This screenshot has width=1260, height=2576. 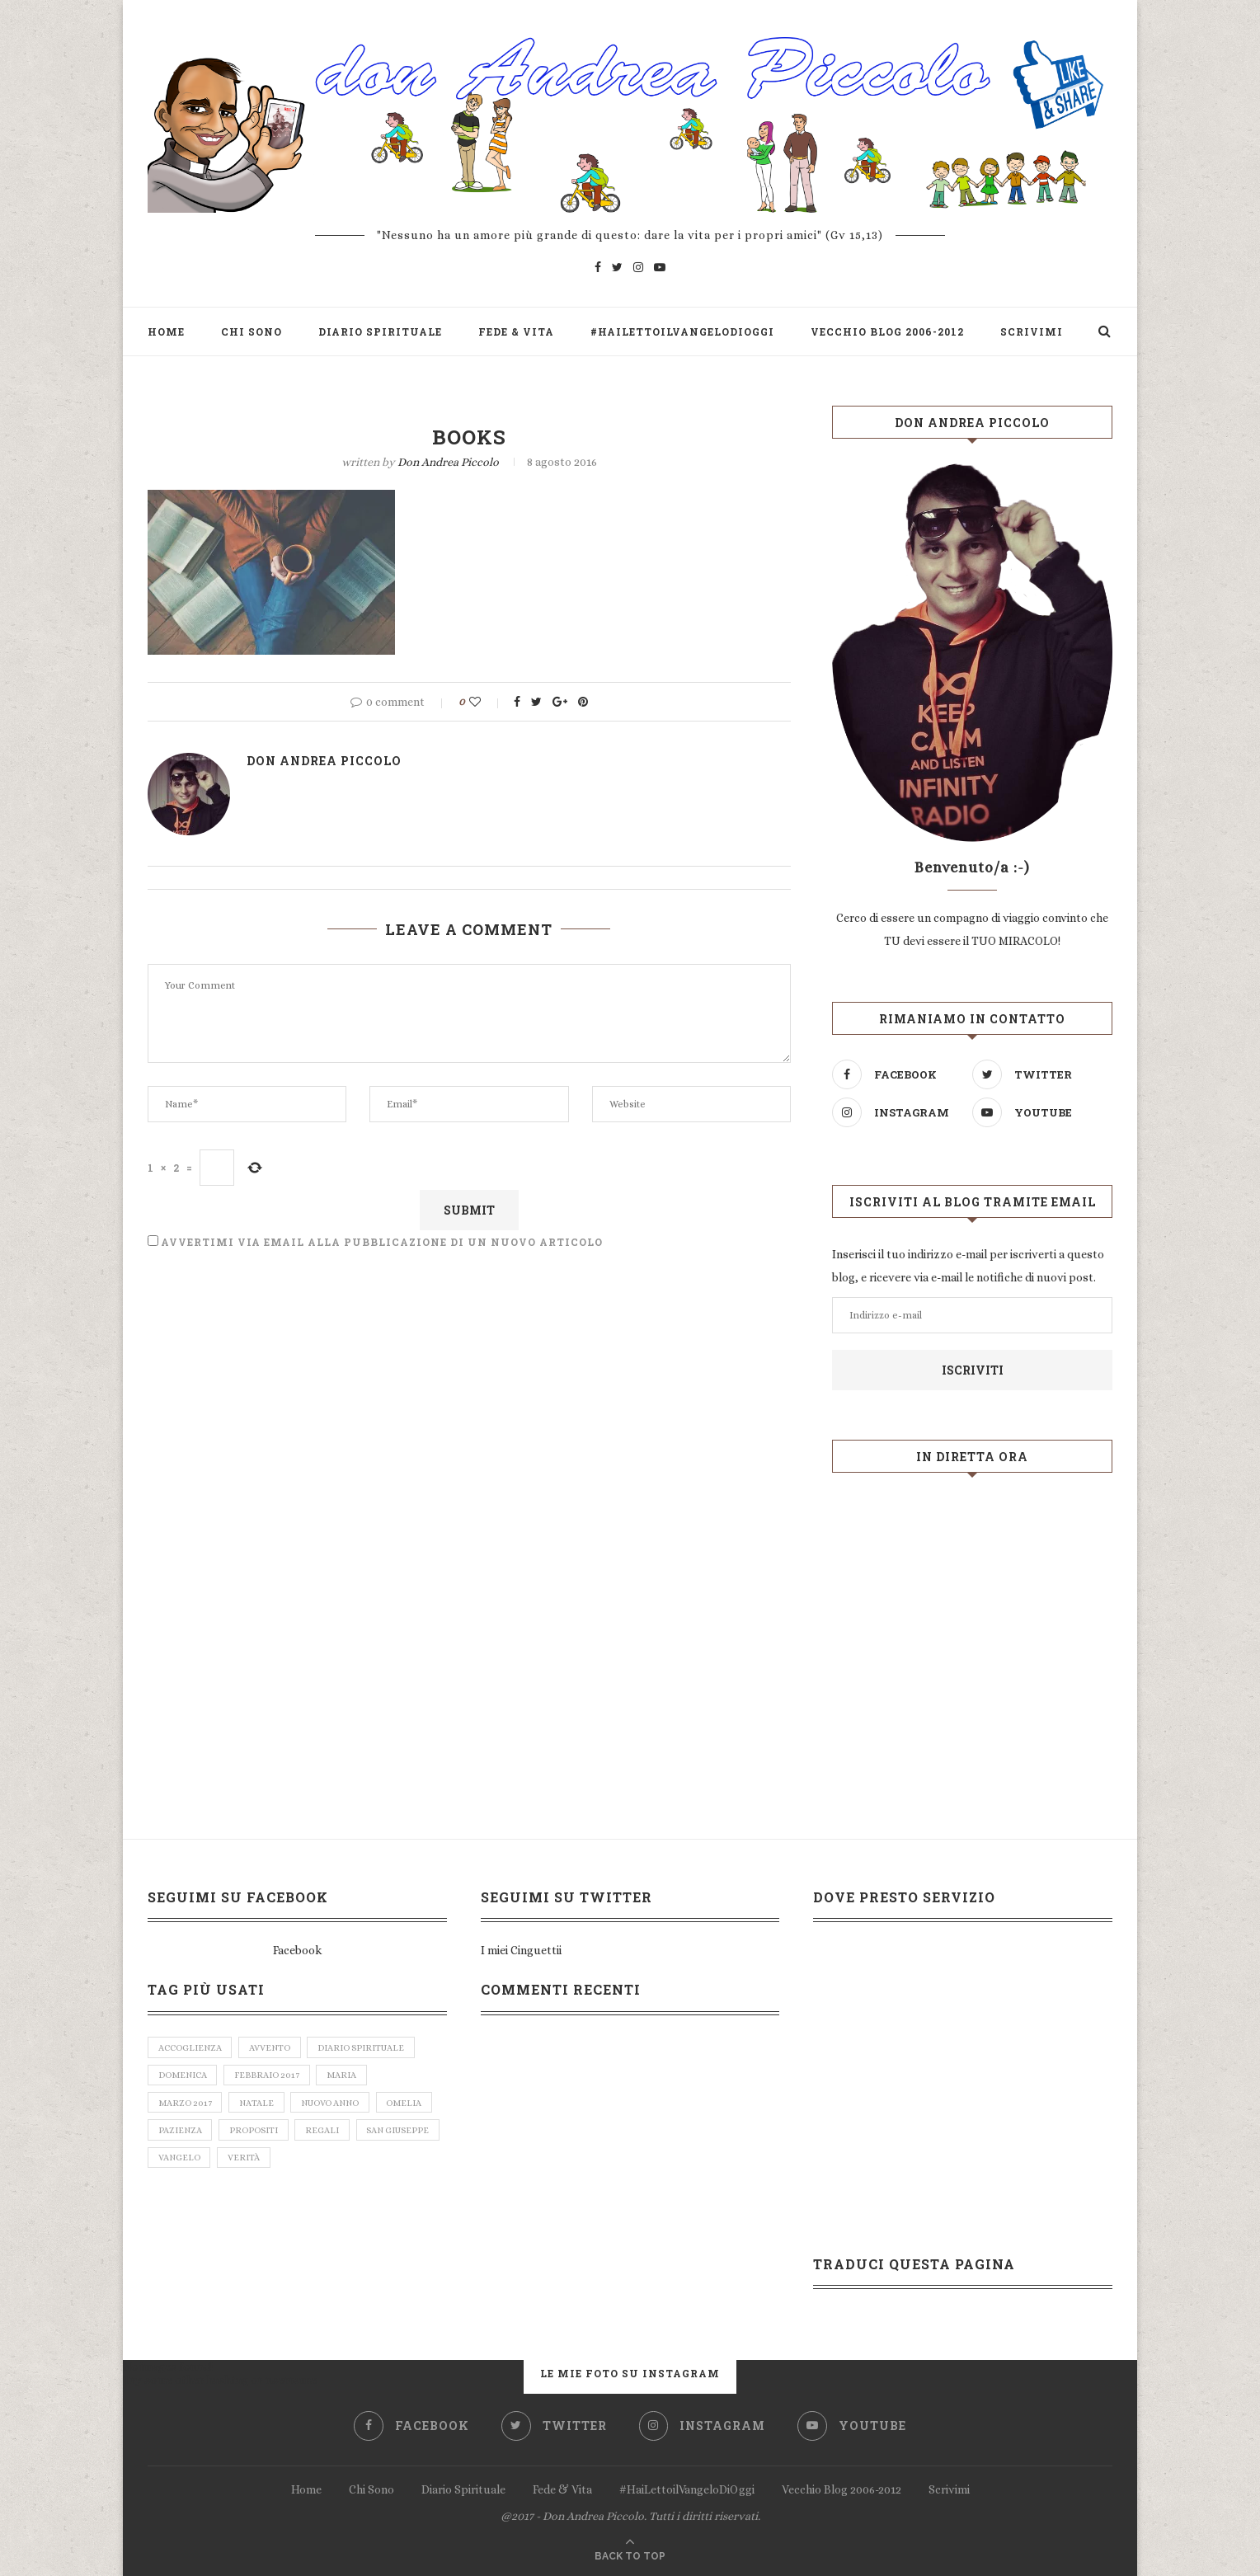 What do you see at coordinates (324, 2132) in the screenshot?
I see `regali` at bounding box center [324, 2132].